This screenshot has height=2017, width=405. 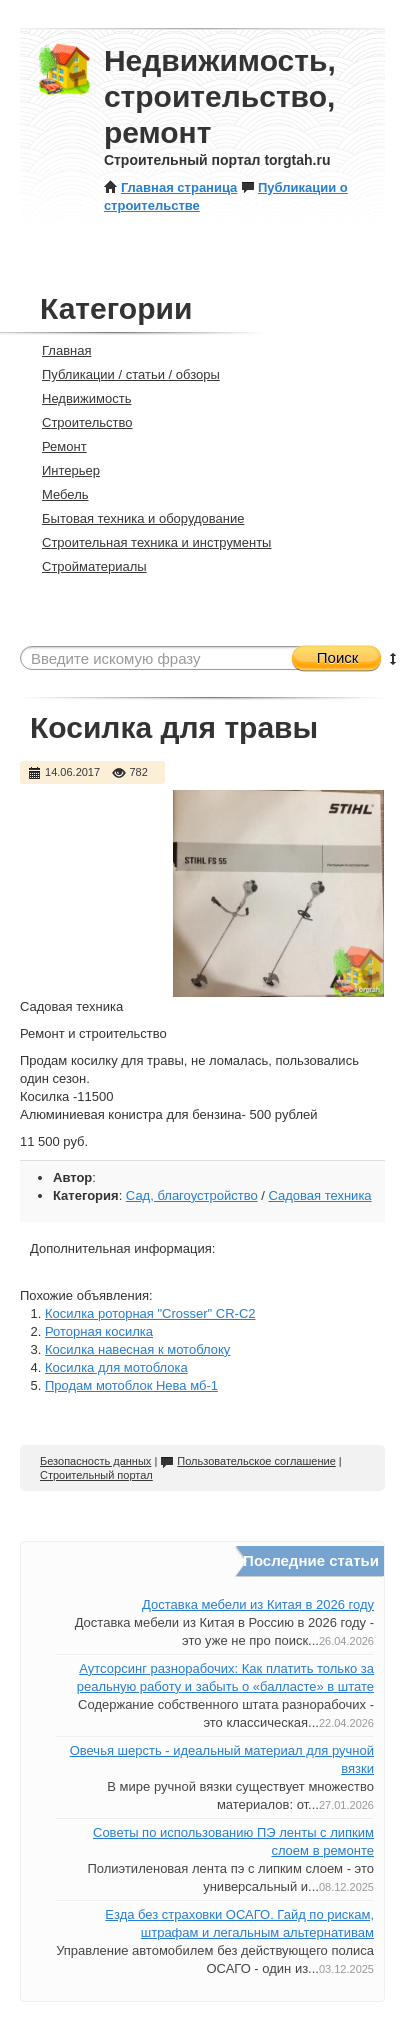 What do you see at coordinates (78, 422) in the screenshot?
I see `Строительство` at bounding box center [78, 422].